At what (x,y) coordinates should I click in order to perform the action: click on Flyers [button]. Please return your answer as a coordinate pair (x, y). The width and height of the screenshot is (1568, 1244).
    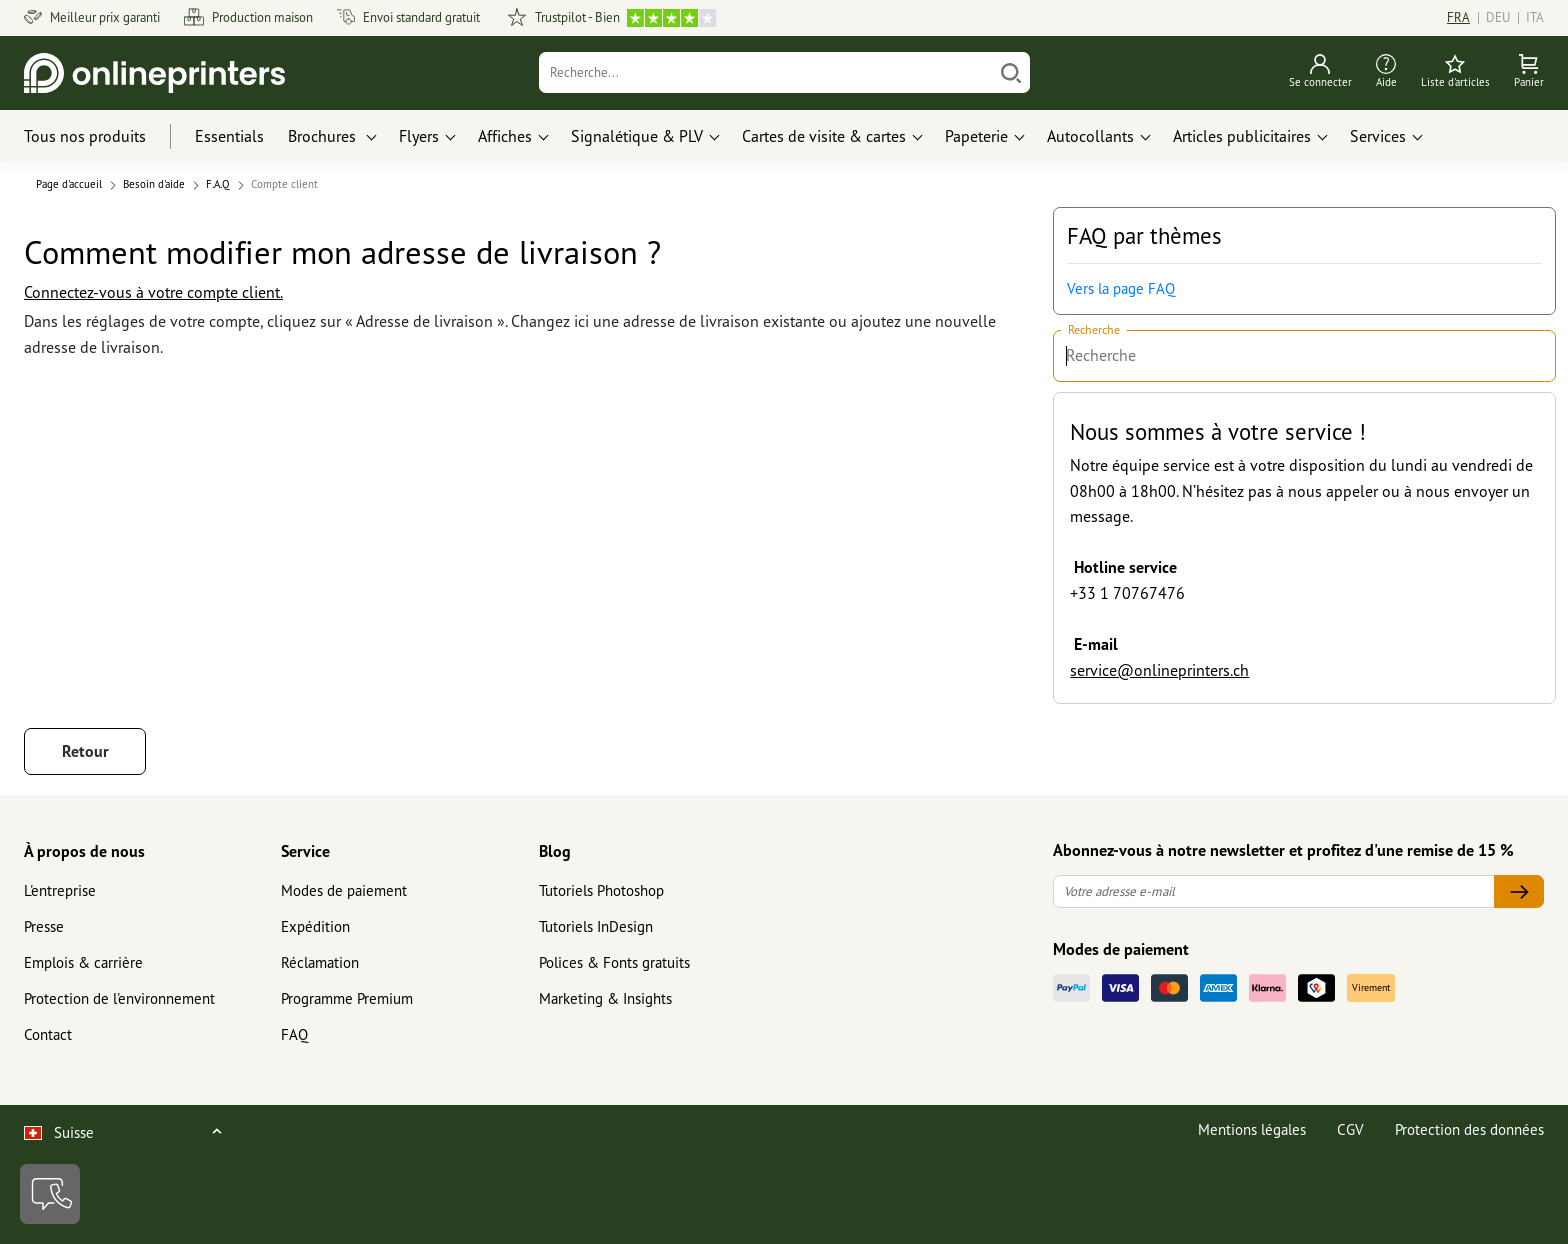
    Looking at the image, I should click on (419, 136).